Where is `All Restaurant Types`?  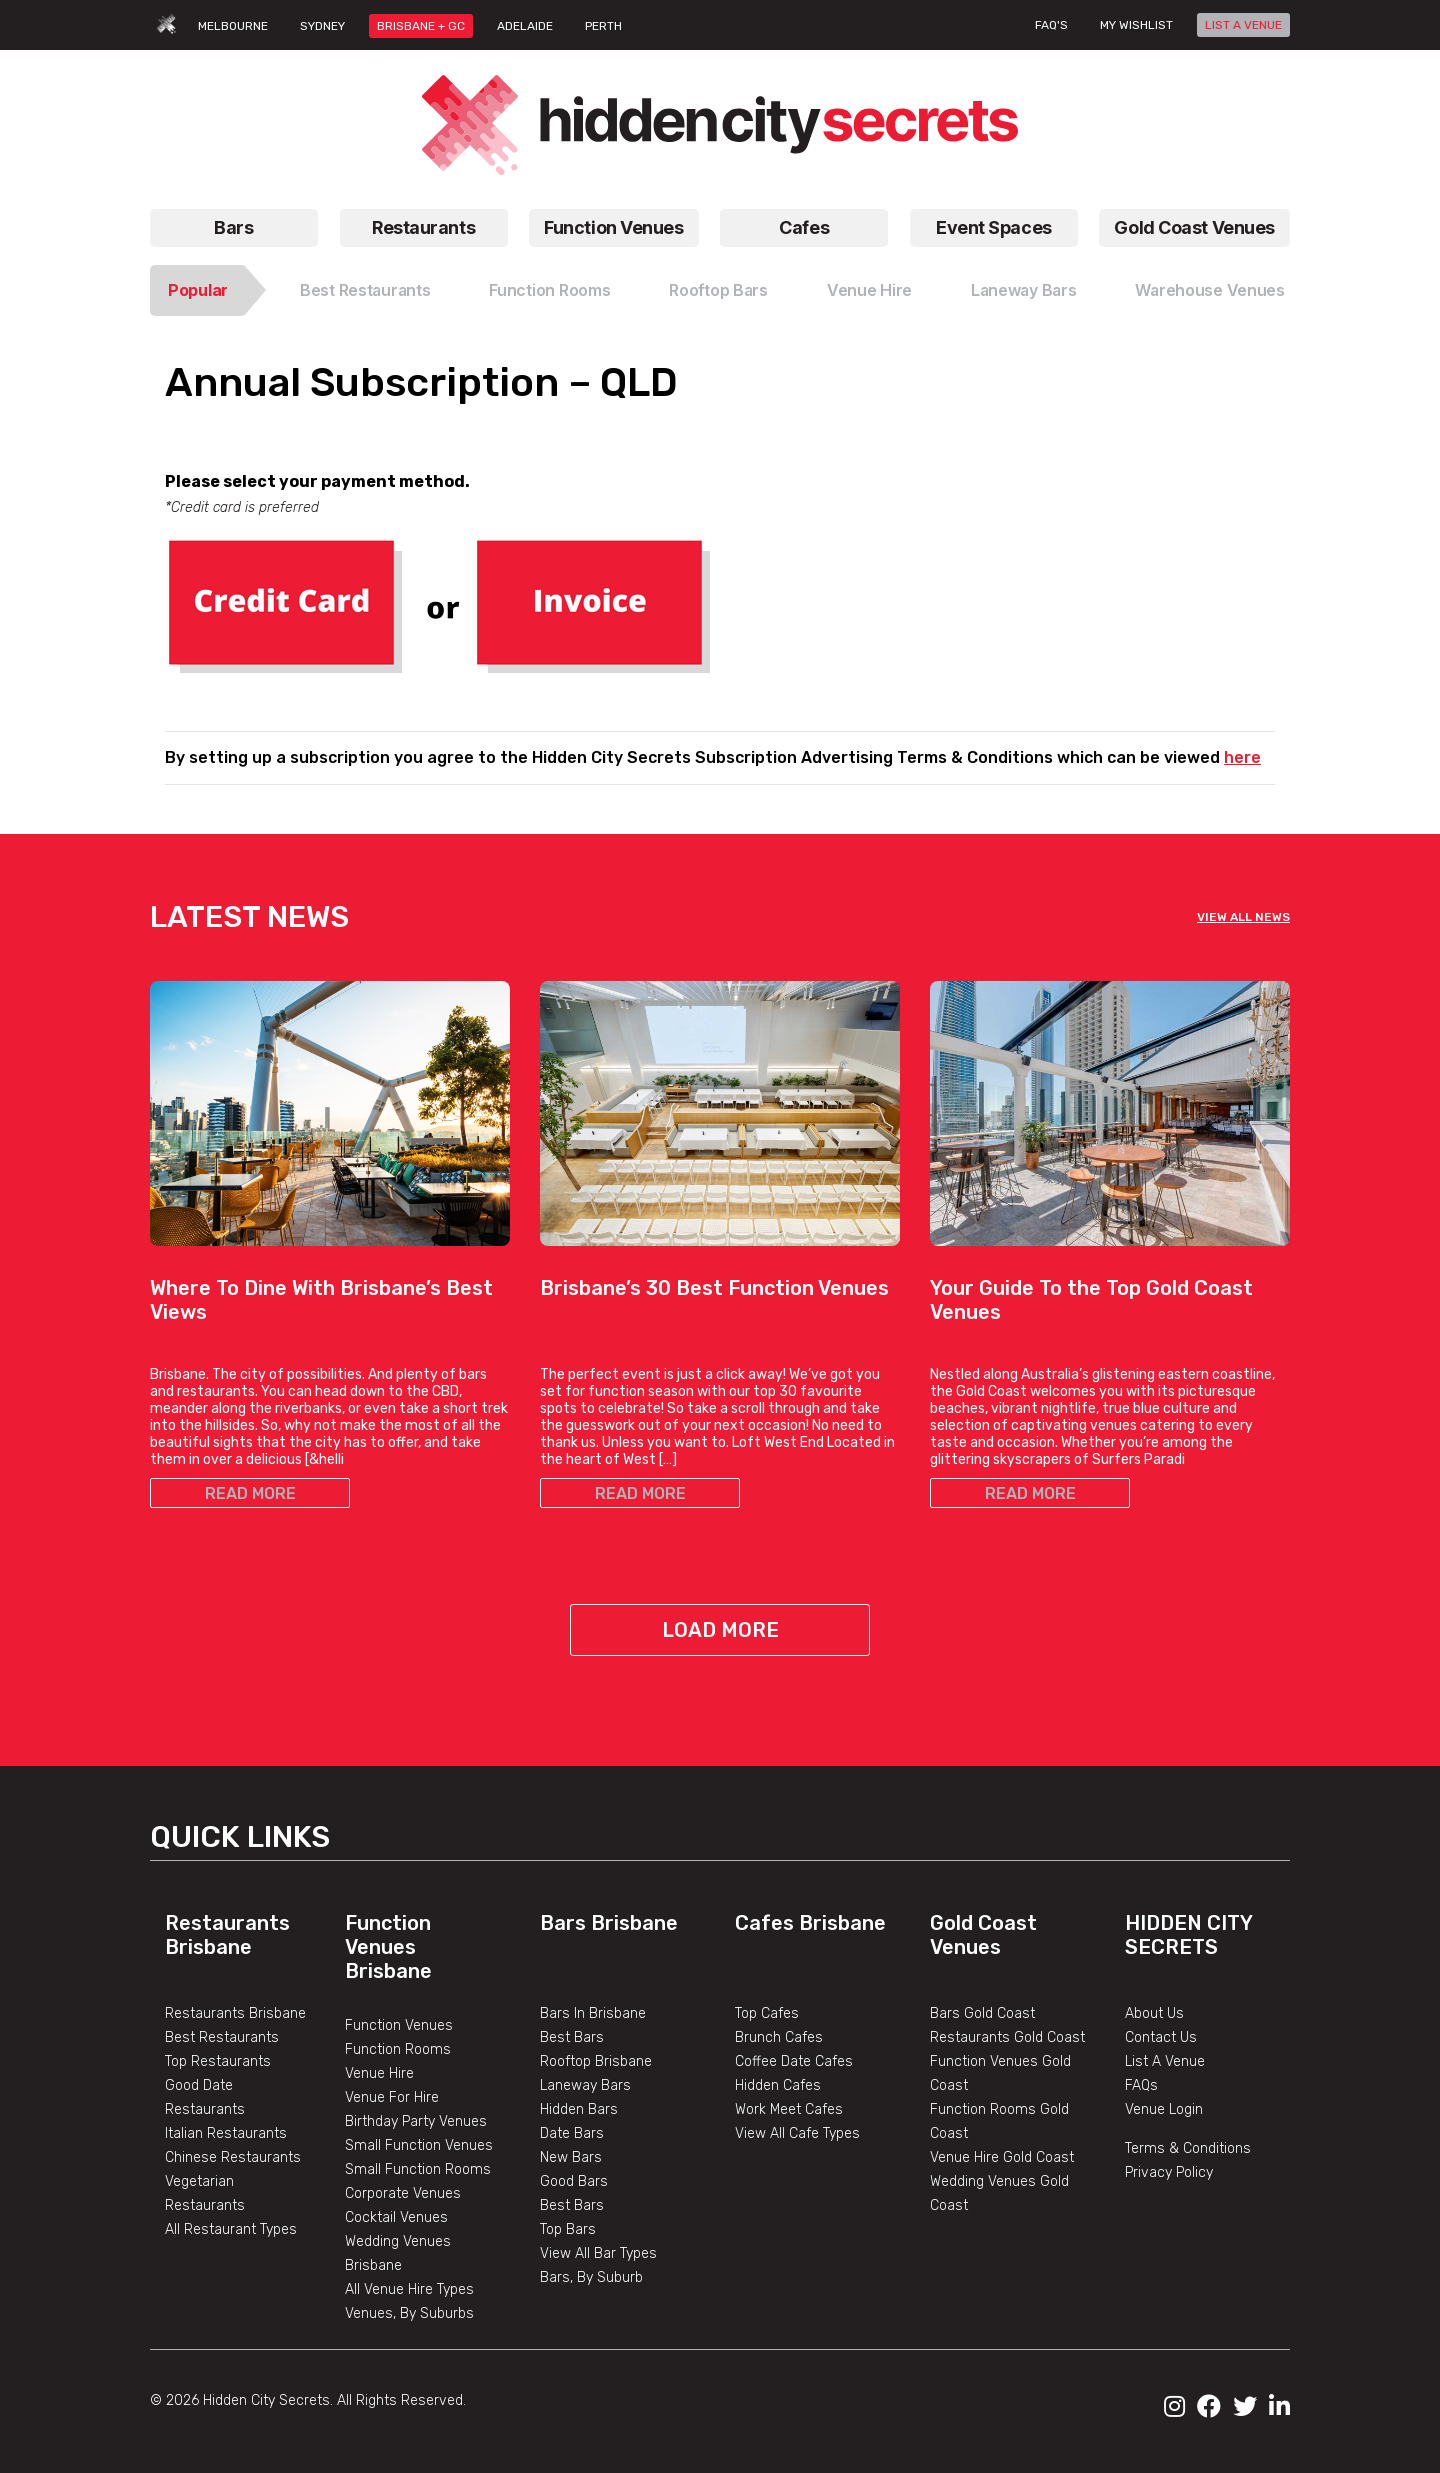
All Restaurant Types is located at coordinates (231, 2229).